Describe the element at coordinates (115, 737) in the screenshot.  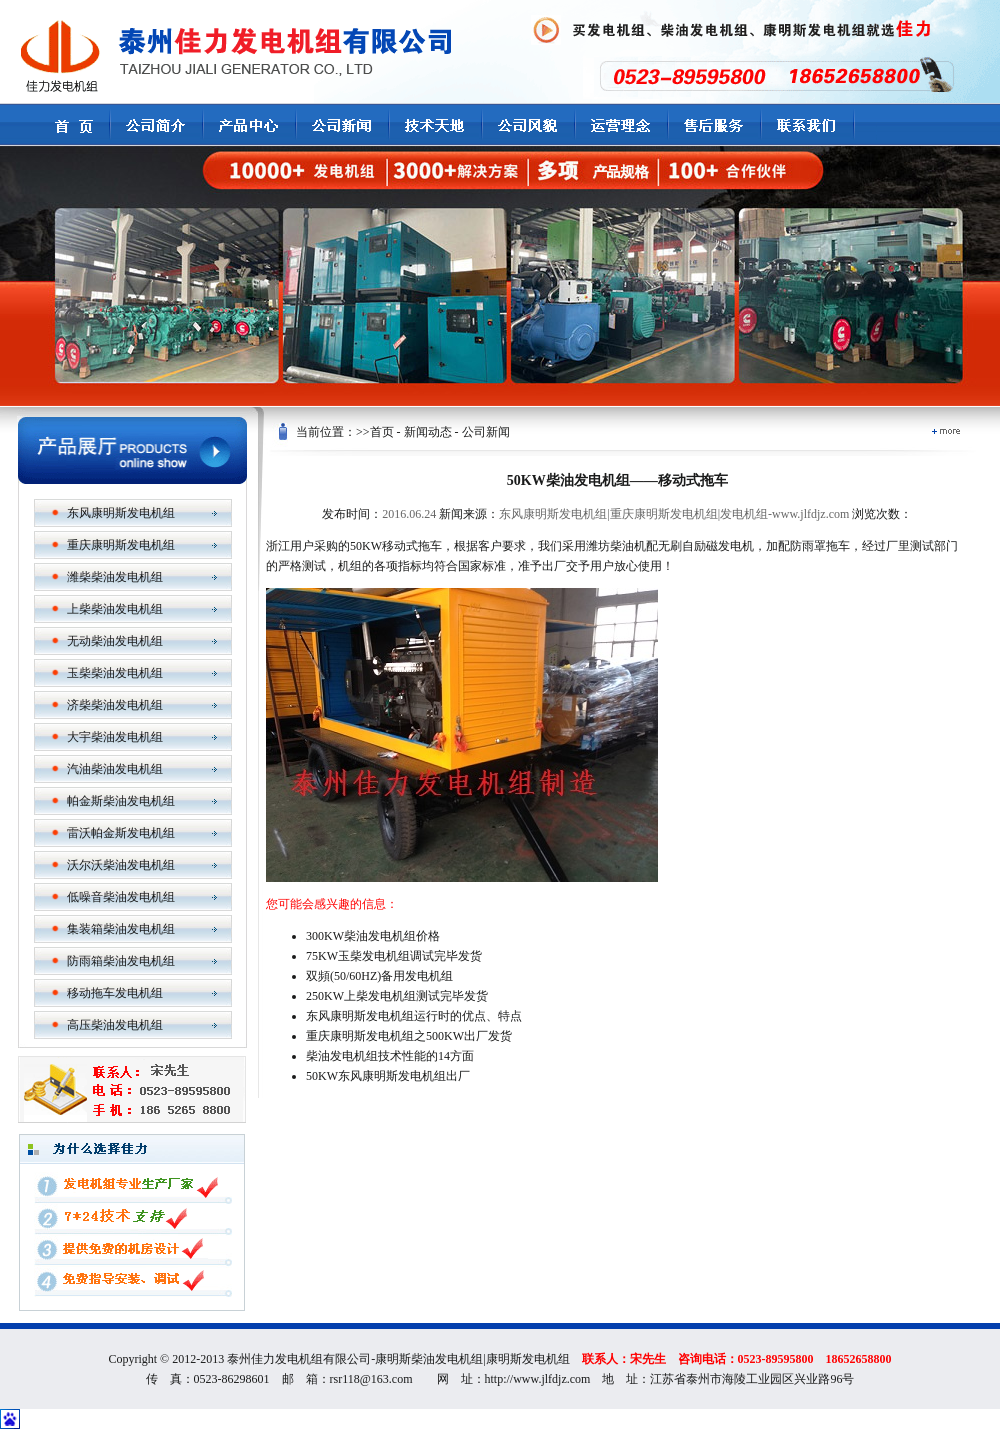
I see `大宇柴油发电机组` at that location.